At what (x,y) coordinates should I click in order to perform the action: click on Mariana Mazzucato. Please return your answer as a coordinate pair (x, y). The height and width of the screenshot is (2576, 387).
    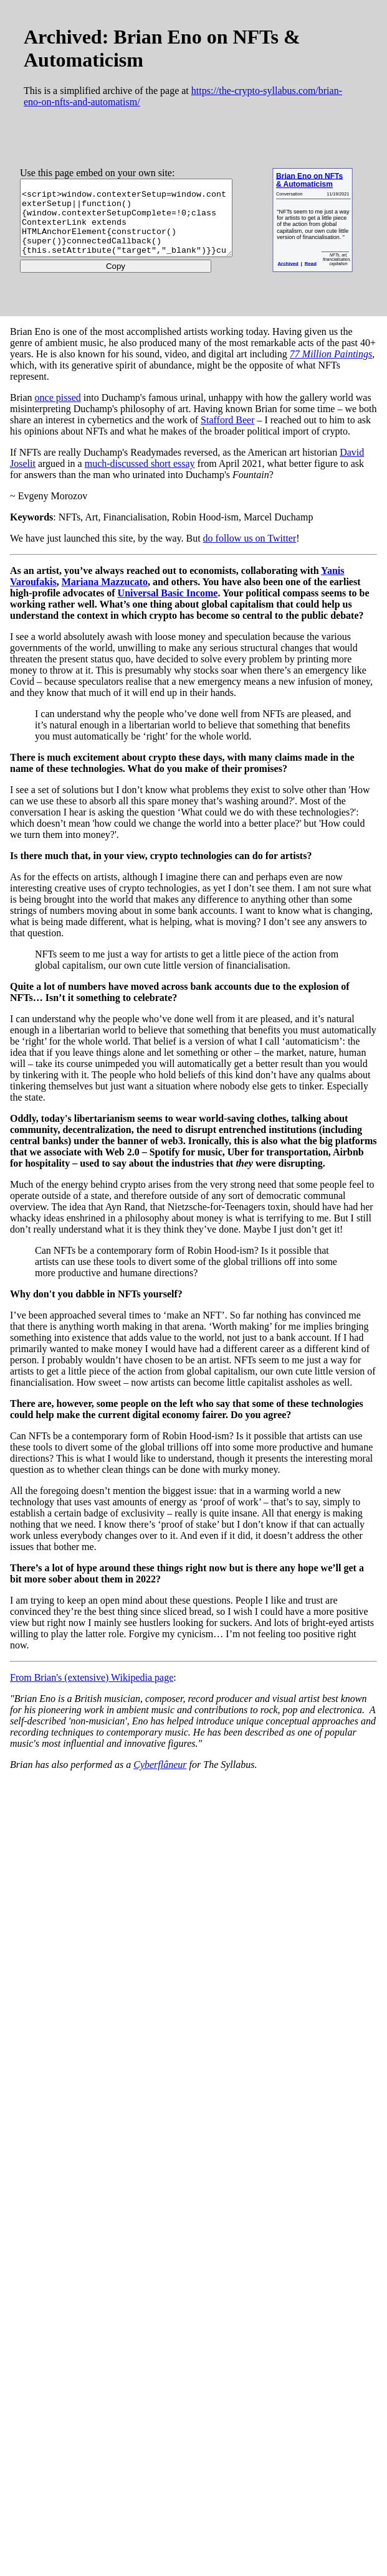
    Looking at the image, I should click on (105, 581).